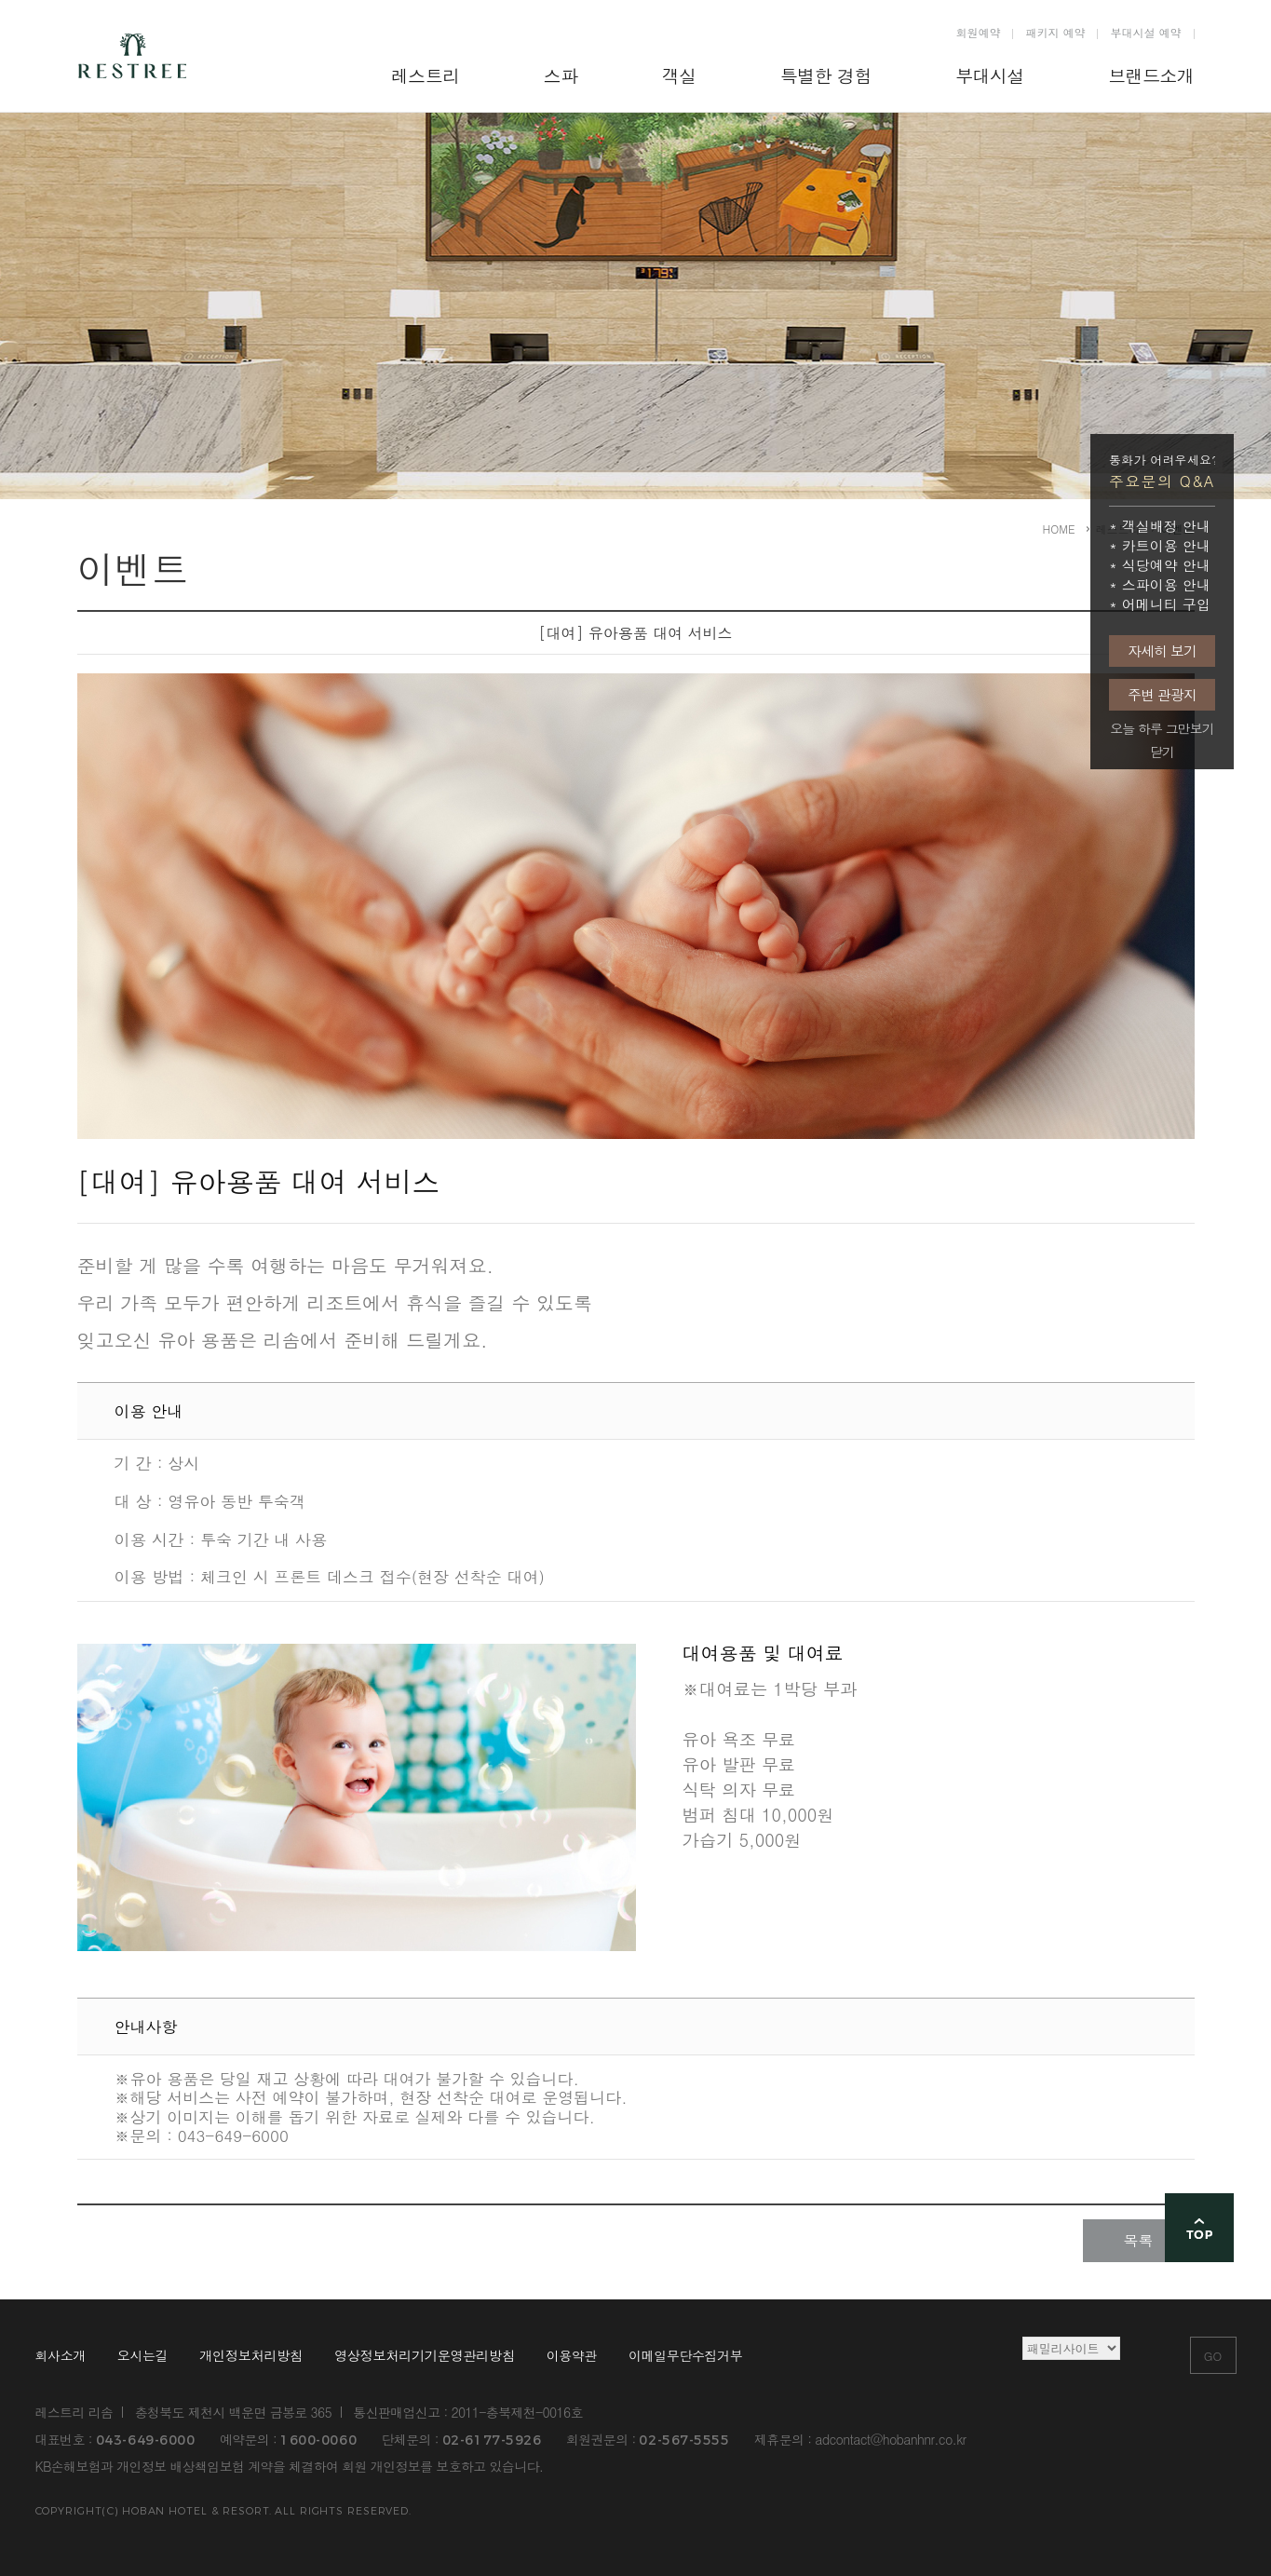  Describe the element at coordinates (1055, 32) in the screenshot. I see `패키지 예약` at that location.